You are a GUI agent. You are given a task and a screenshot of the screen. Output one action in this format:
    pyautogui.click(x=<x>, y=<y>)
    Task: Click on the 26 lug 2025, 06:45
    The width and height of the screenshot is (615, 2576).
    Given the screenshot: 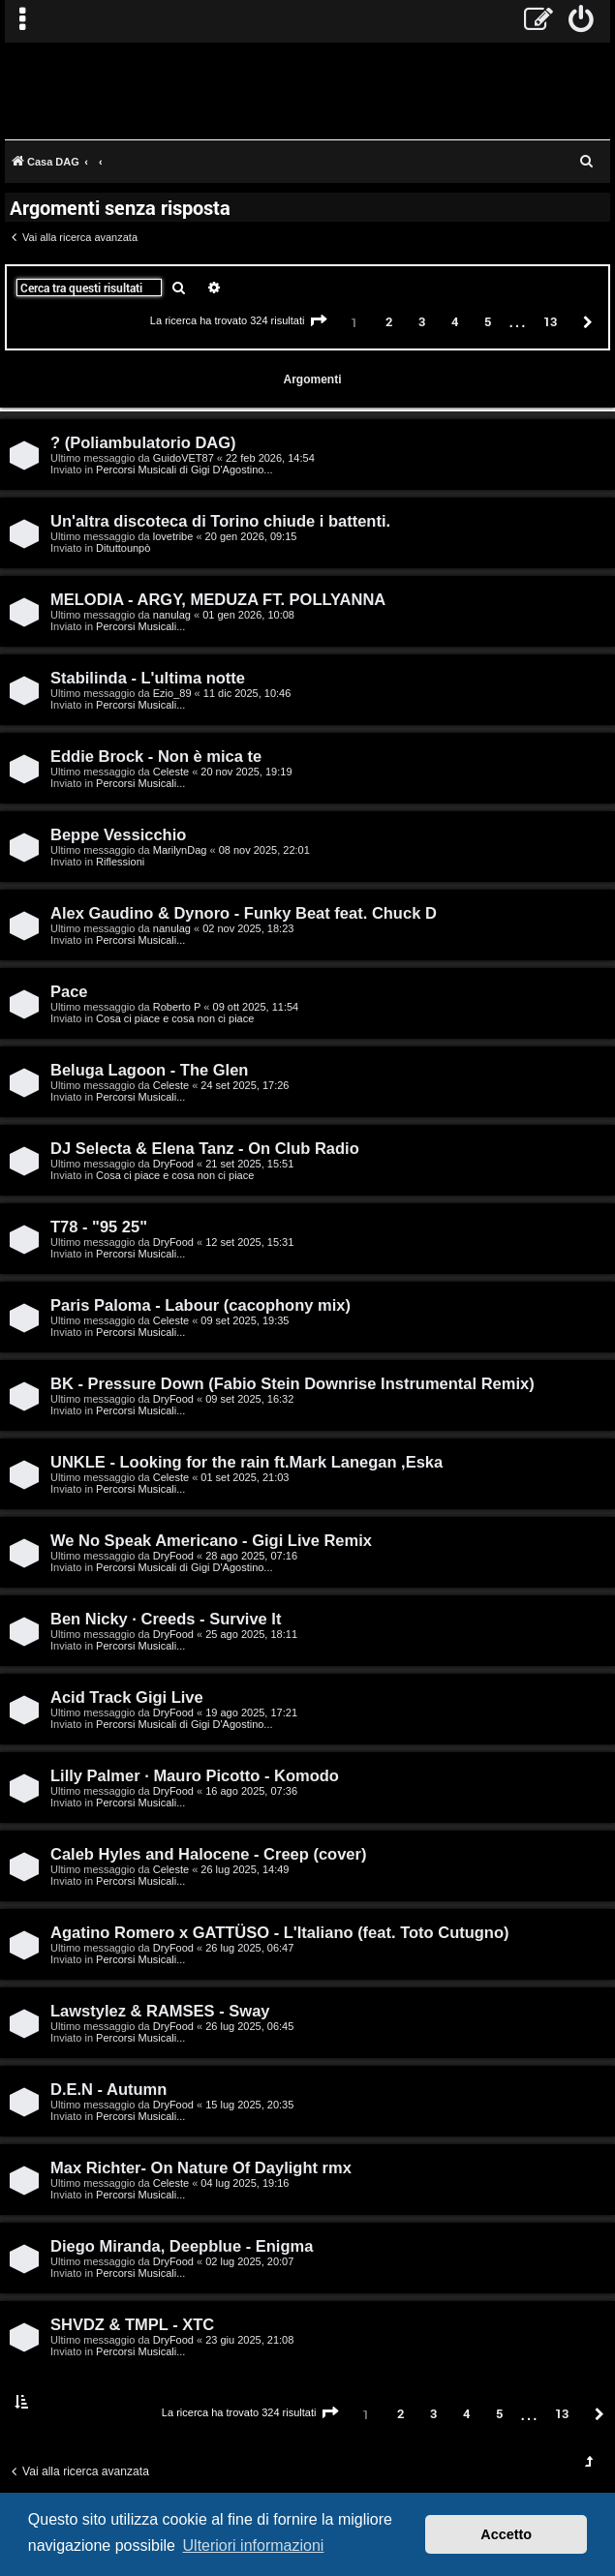 What is the action you would take?
    pyautogui.click(x=249, y=2026)
    